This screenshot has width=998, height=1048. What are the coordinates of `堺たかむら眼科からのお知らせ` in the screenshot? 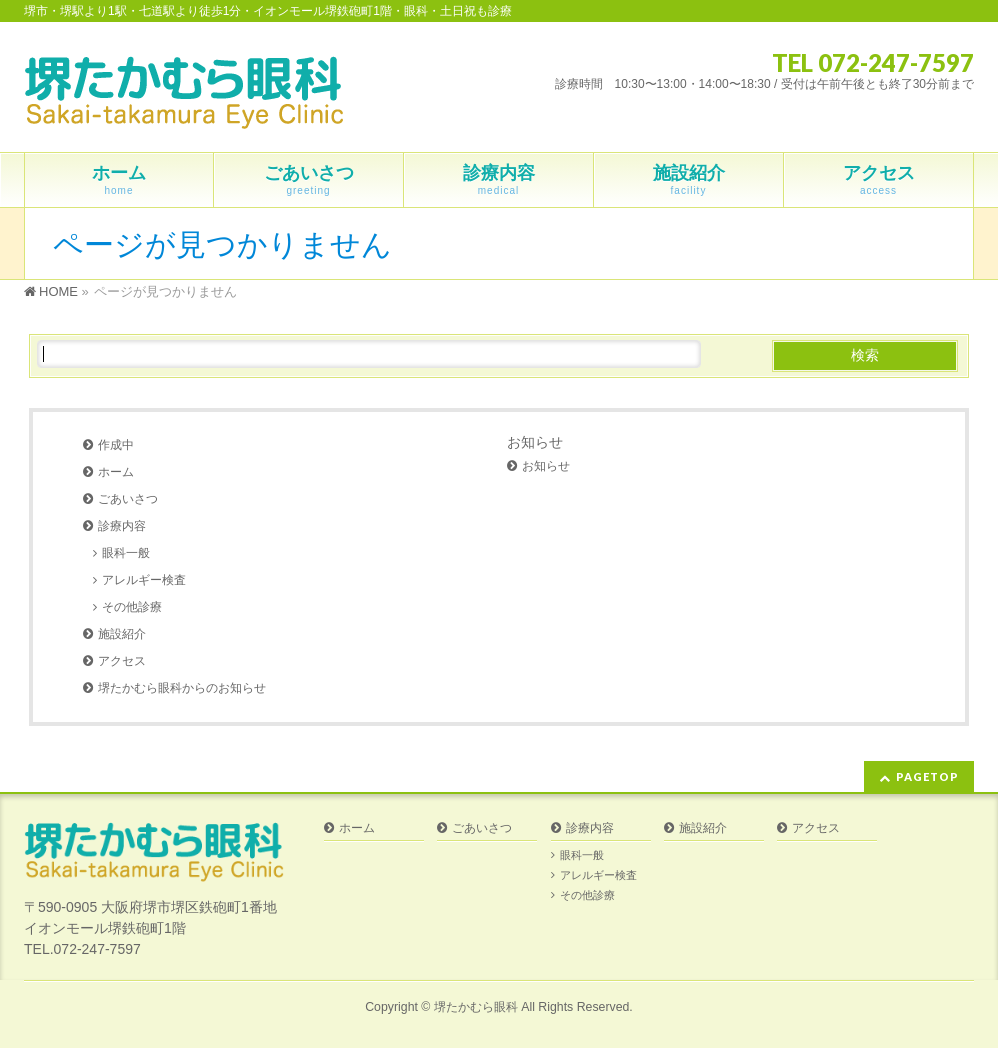 It's located at (182, 688).